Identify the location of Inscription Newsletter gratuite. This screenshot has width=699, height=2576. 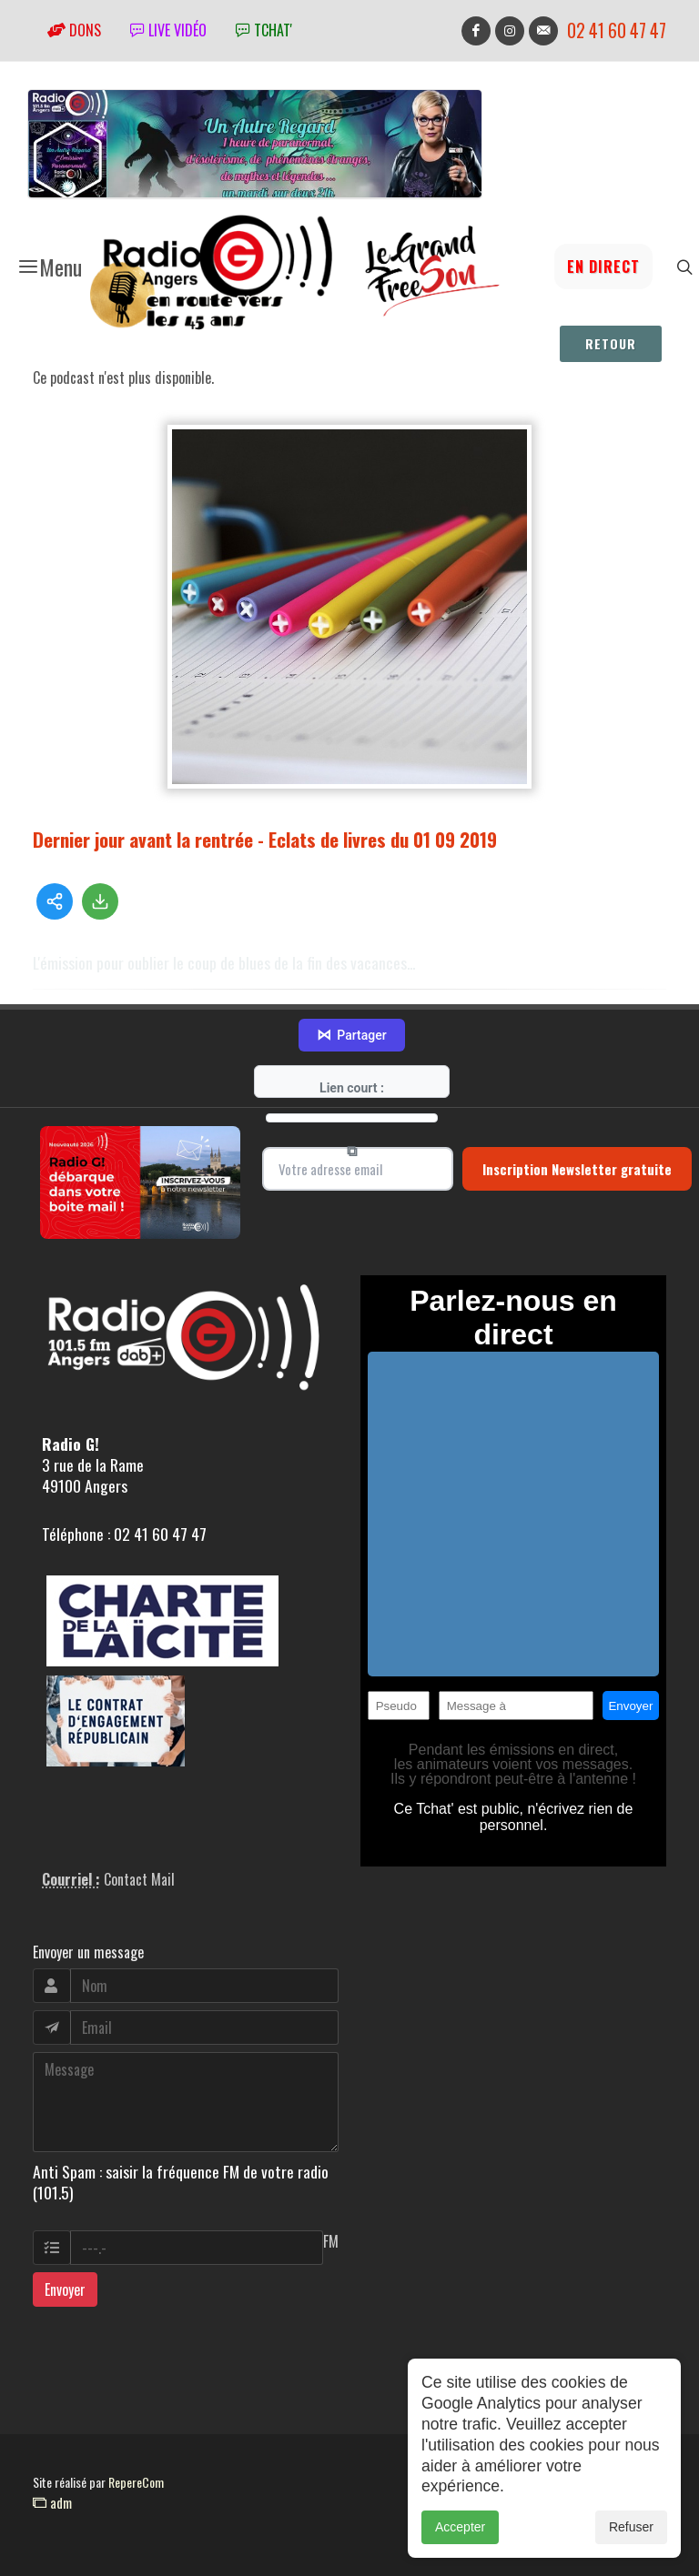
(577, 1169).